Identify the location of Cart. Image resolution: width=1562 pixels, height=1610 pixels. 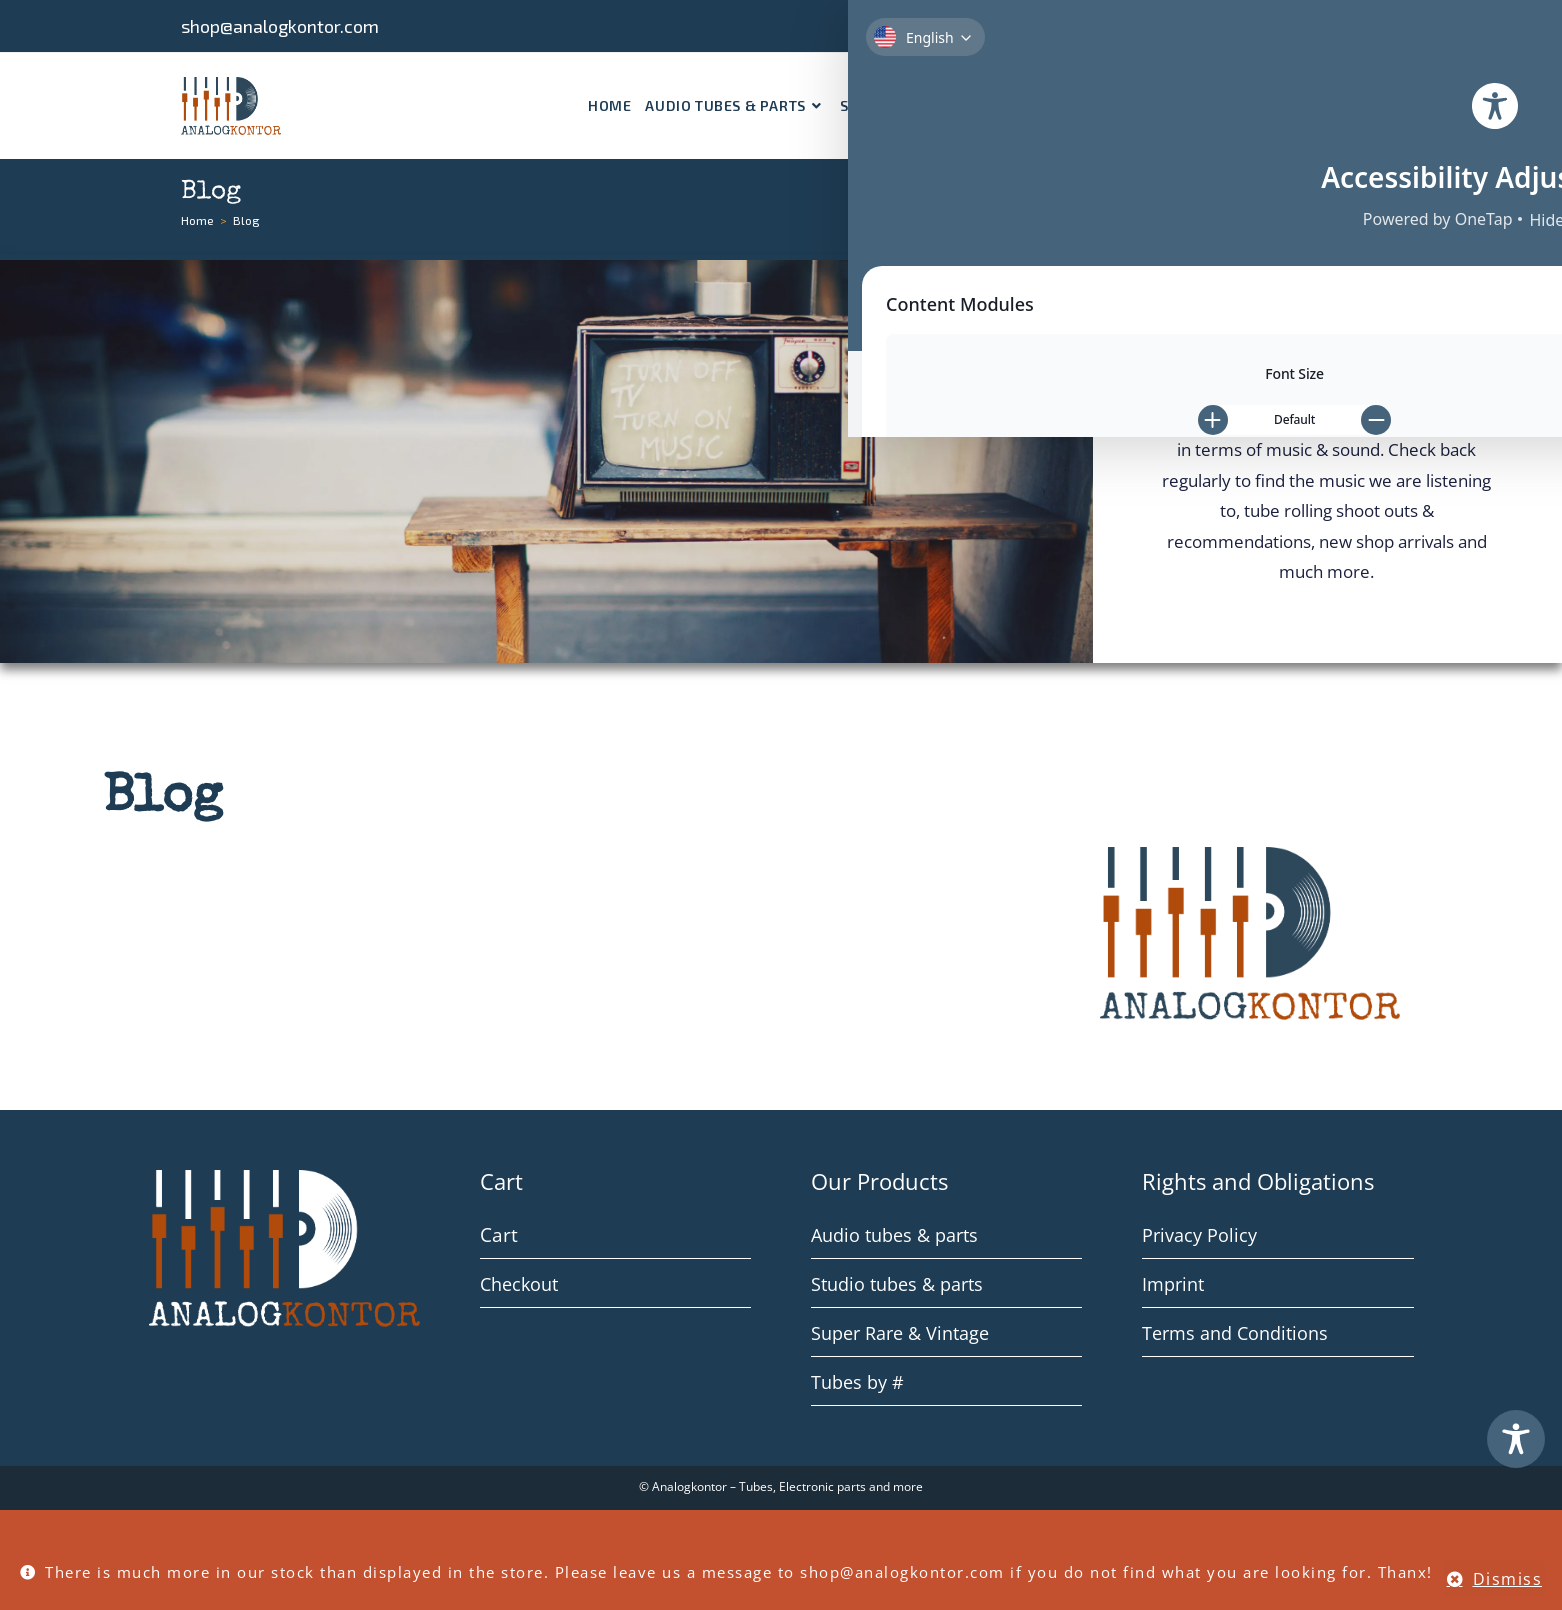
(497, 1235).